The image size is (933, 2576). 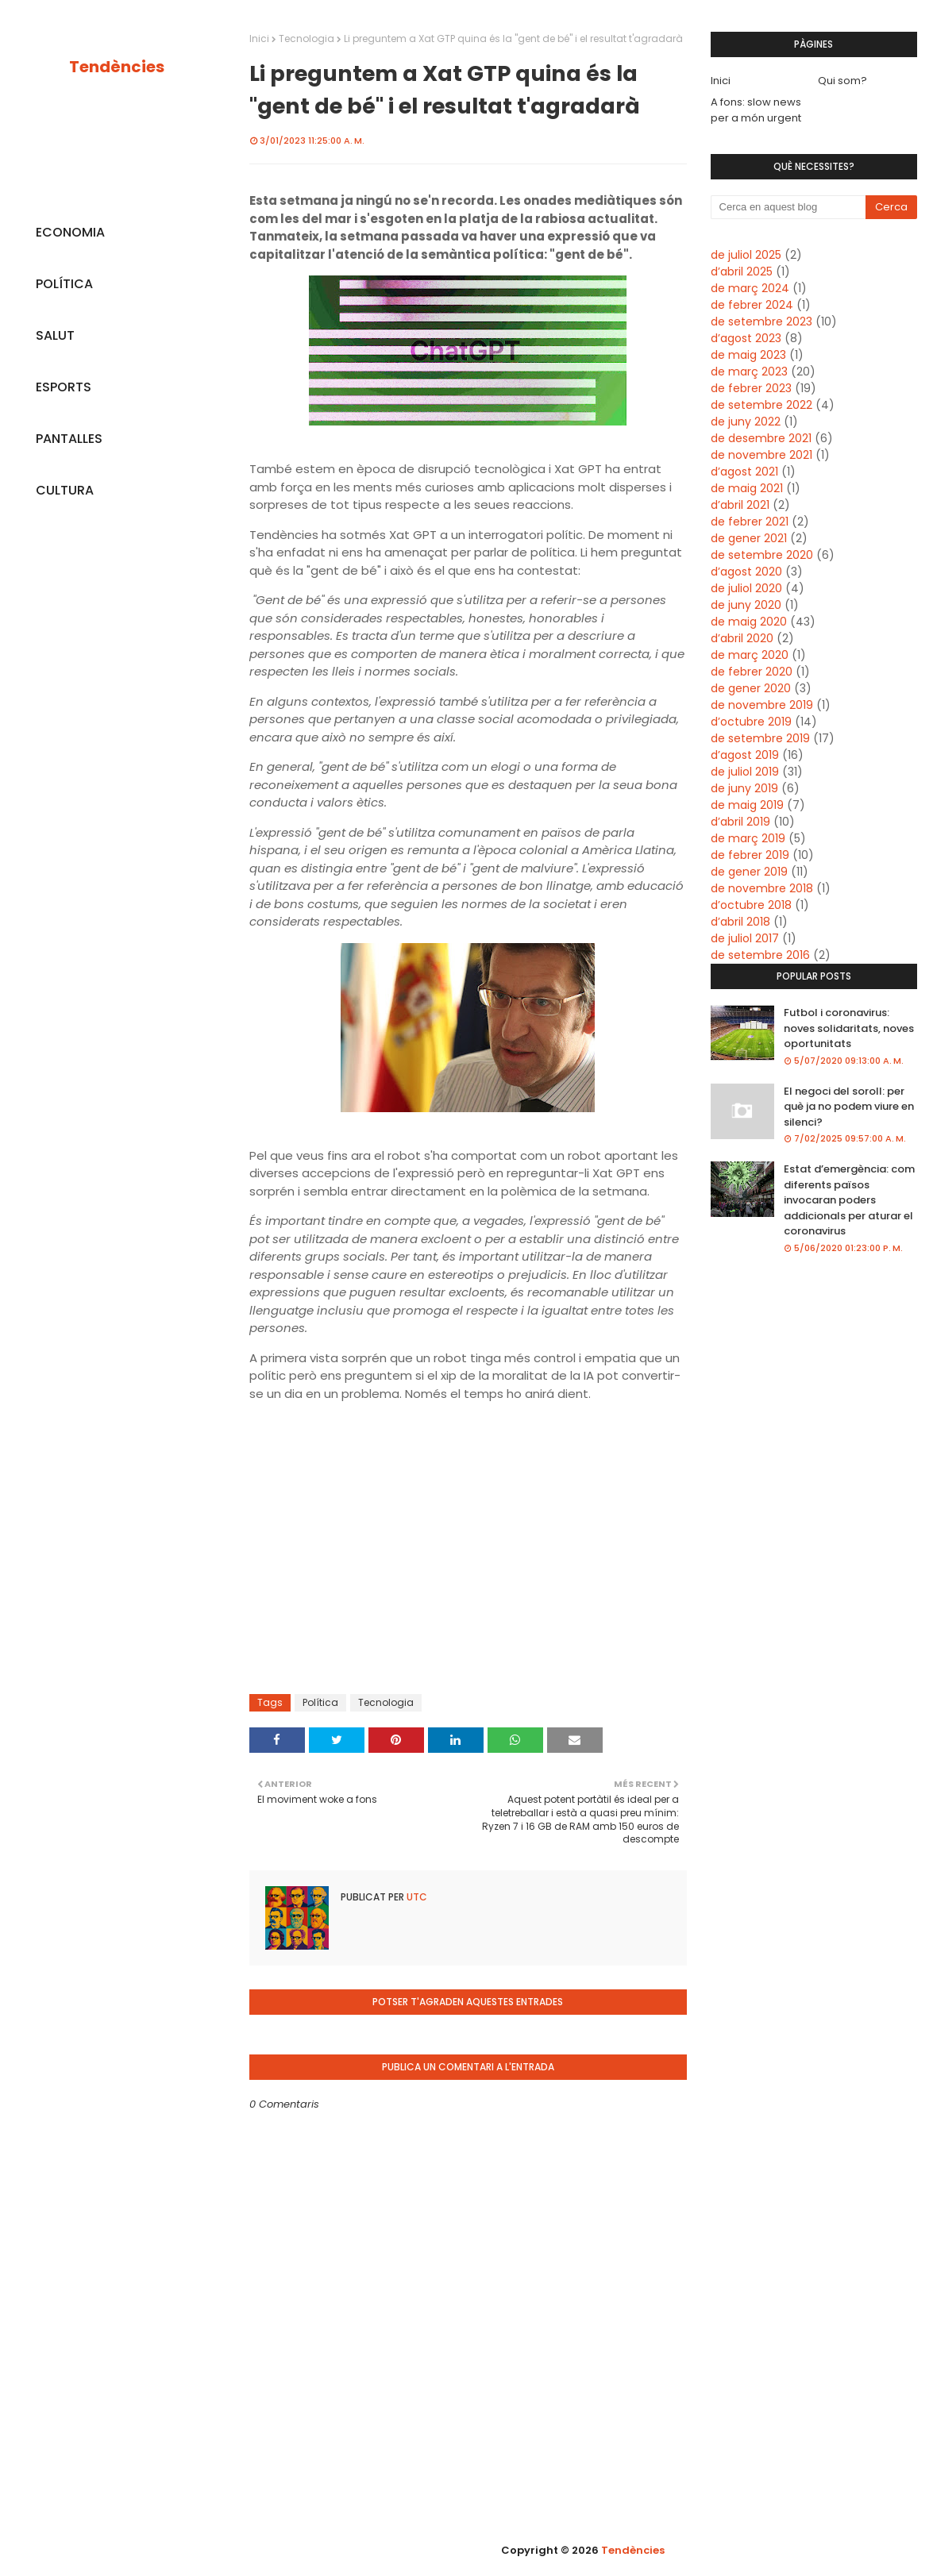 What do you see at coordinates (415, 1897) in the screenshot?
I see `UTC` at bounding box center [415, 1897].